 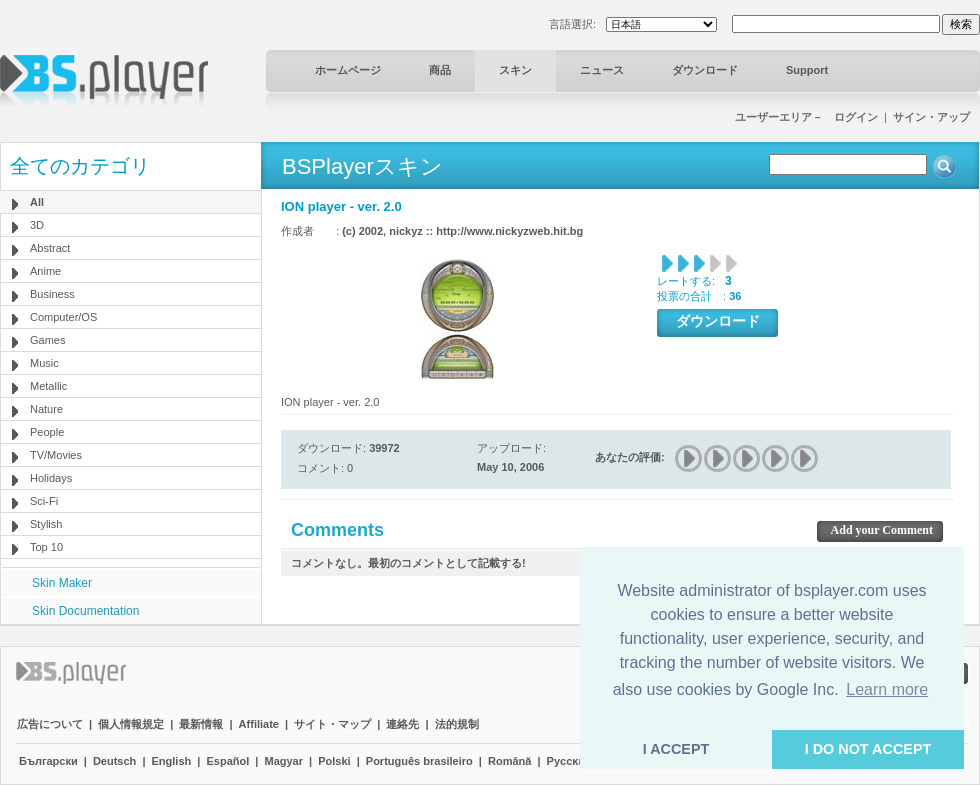 I want to click on 3D, so click(x=37, y=225).